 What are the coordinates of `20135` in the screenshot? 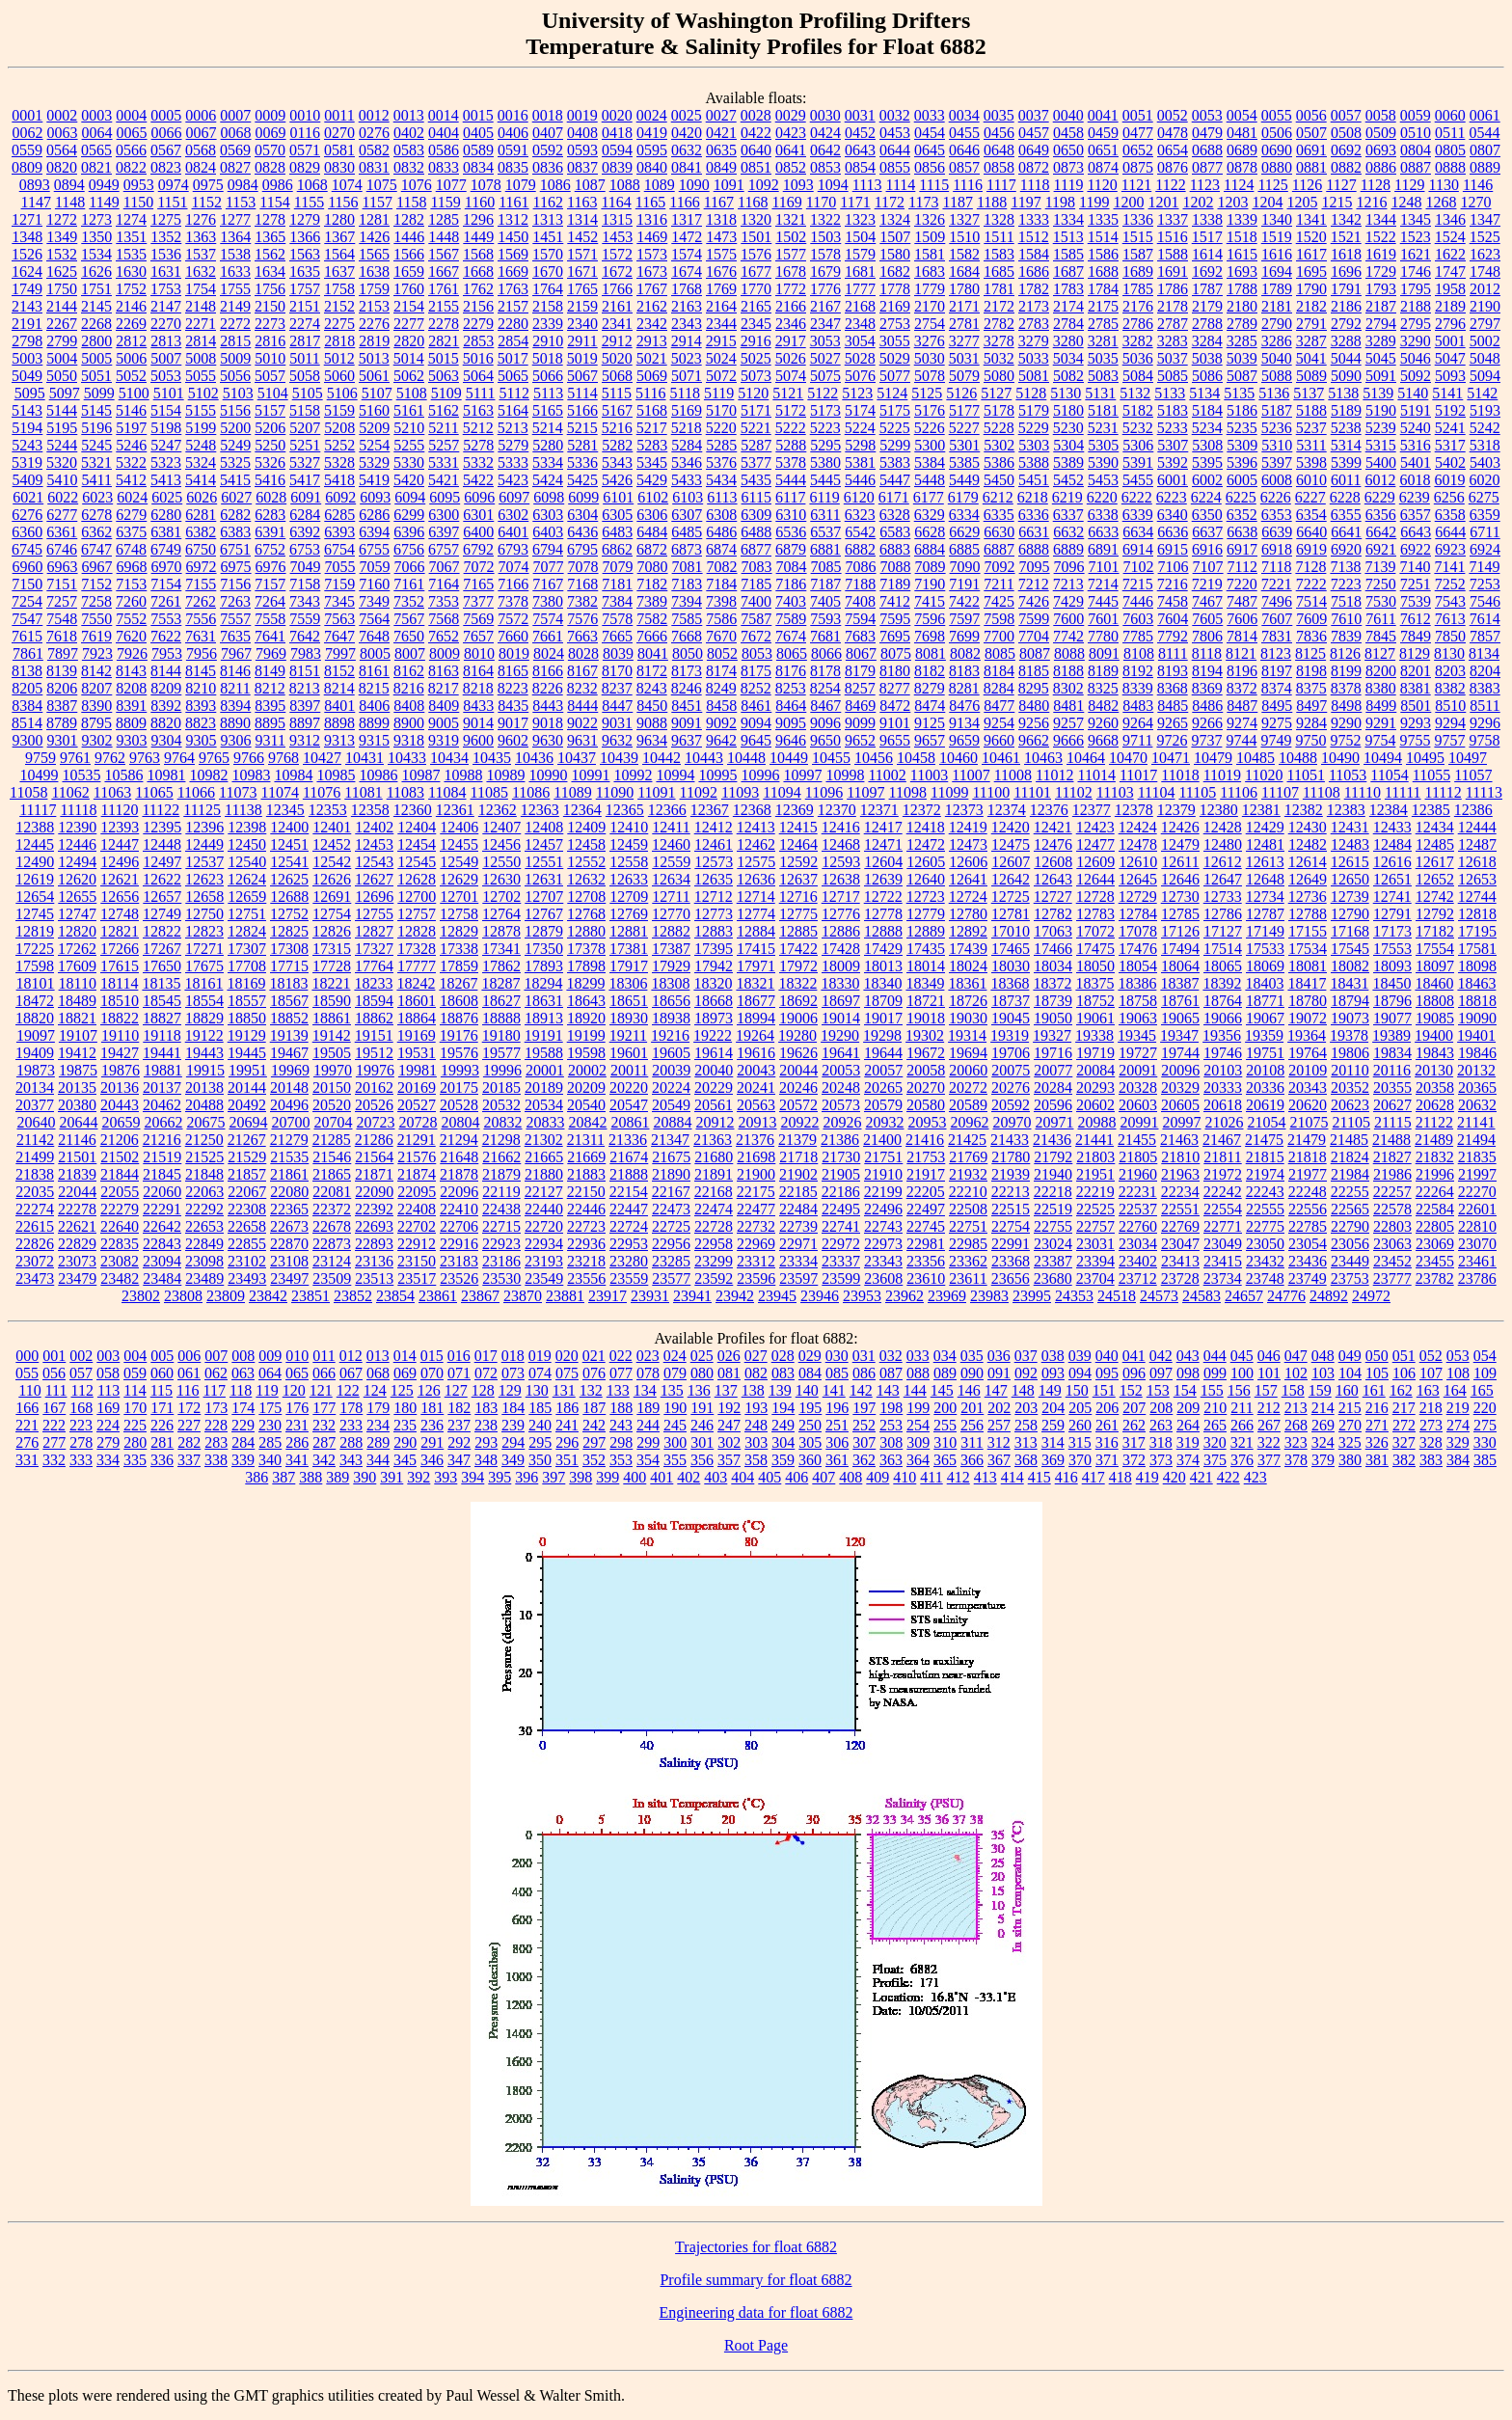 It's located at (77, 1087).